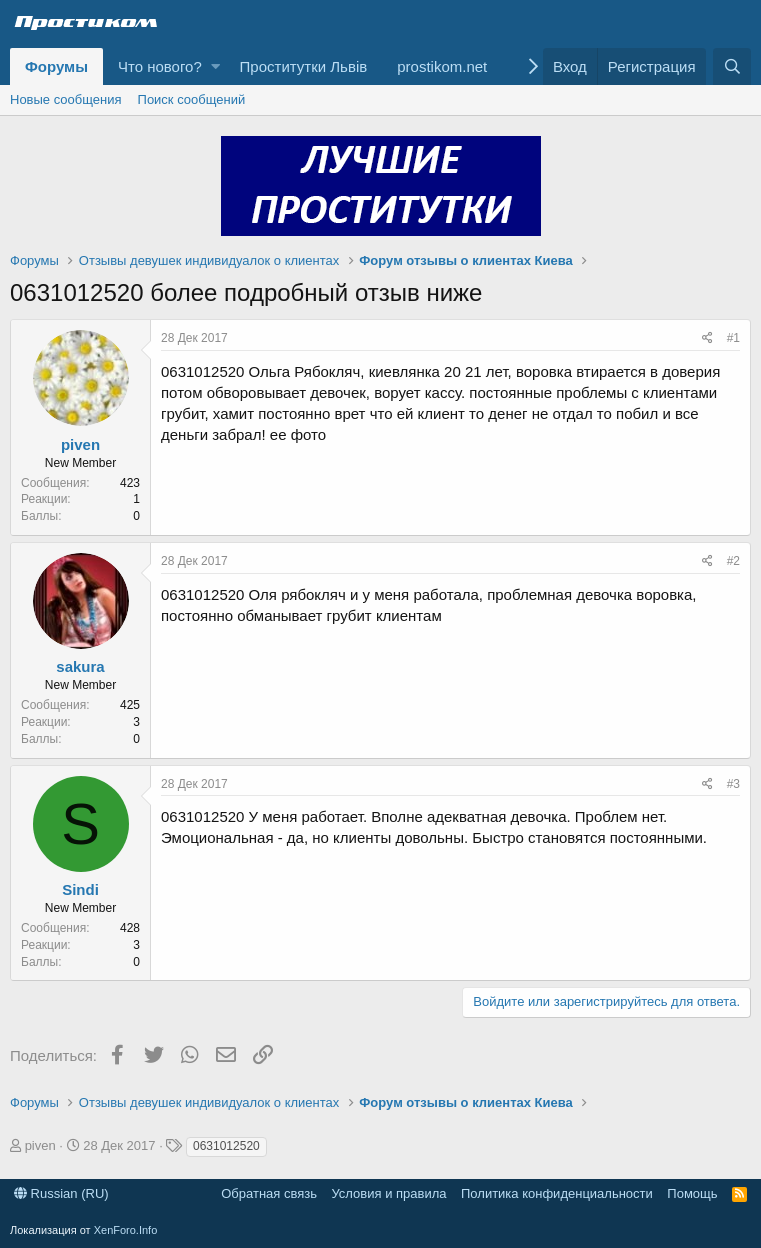  What do you see at coordinates (388, 1193) in the screenshot?
I see `Условия и правила` at bounding box center [388, 1193].